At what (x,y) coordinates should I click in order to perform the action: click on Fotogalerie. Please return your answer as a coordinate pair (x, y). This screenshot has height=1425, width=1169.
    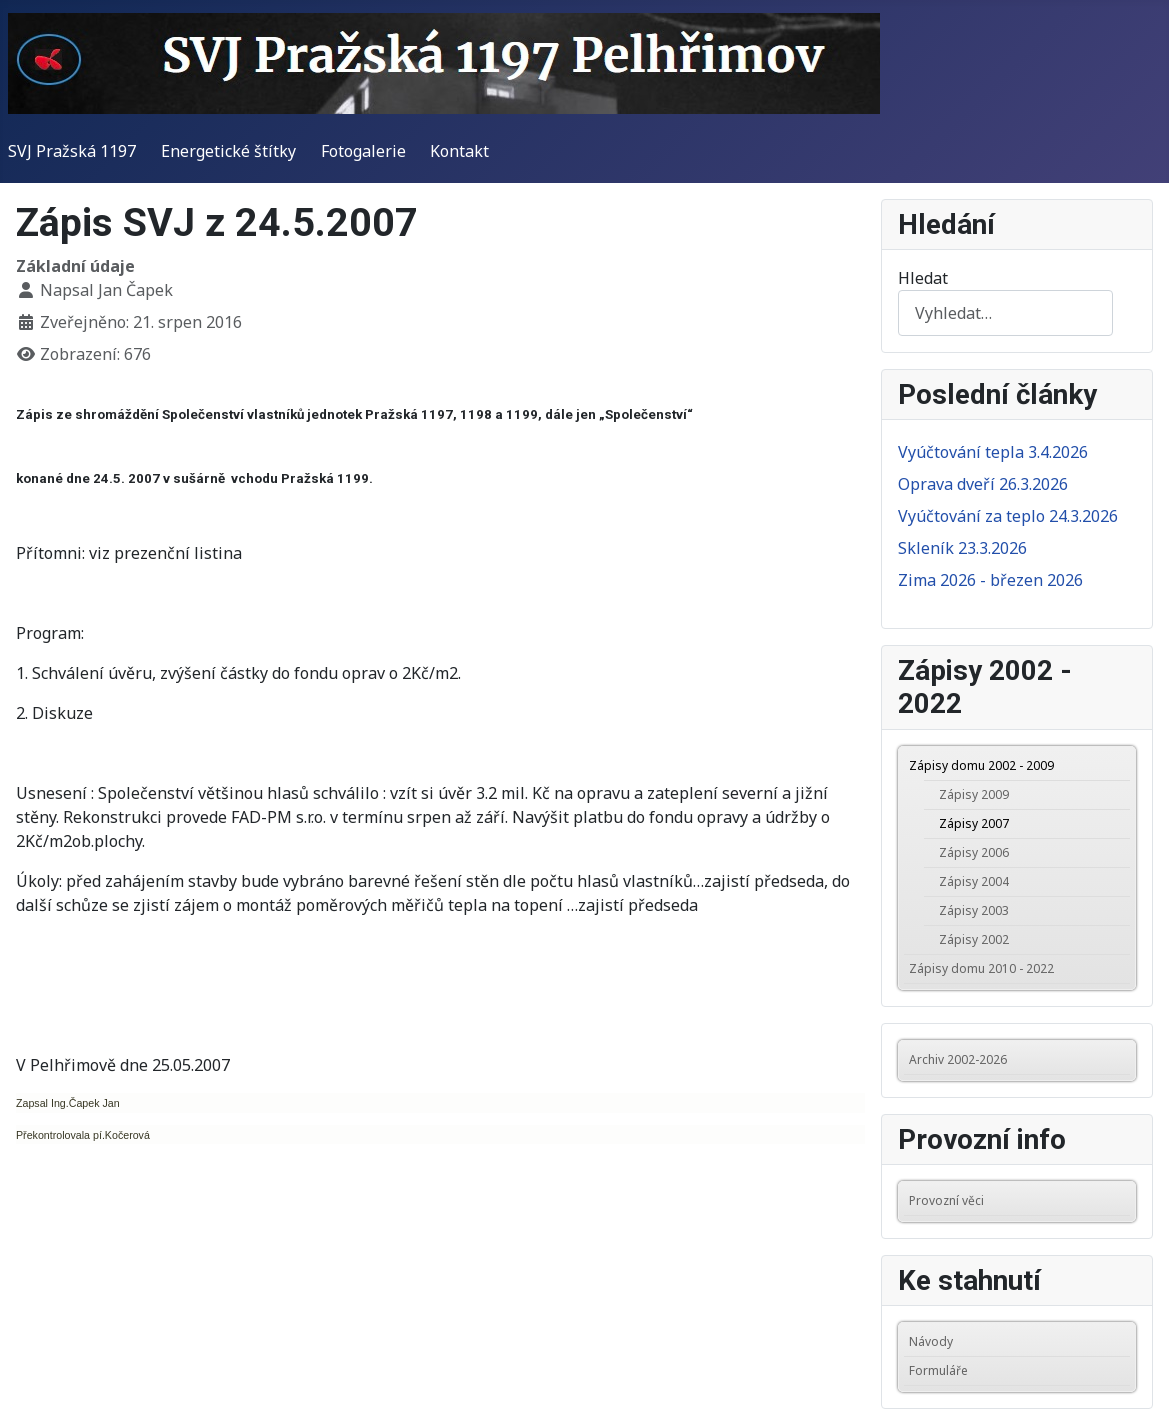
    Looking at the image, I should click on (363, 151).